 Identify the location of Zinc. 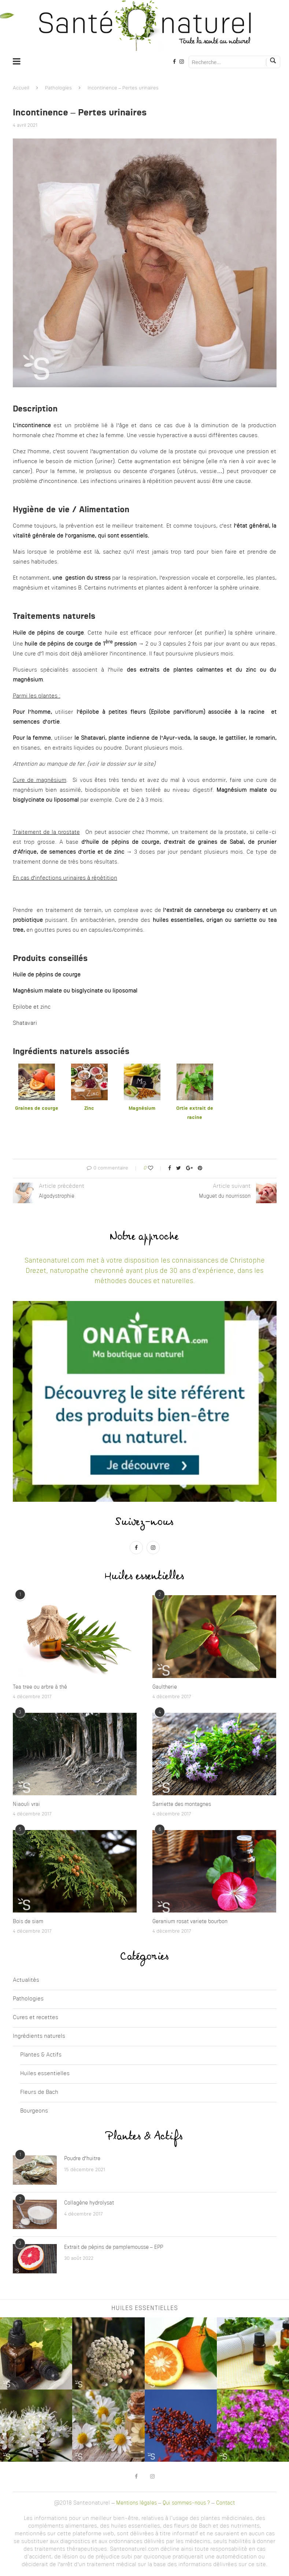
(89, 1108).